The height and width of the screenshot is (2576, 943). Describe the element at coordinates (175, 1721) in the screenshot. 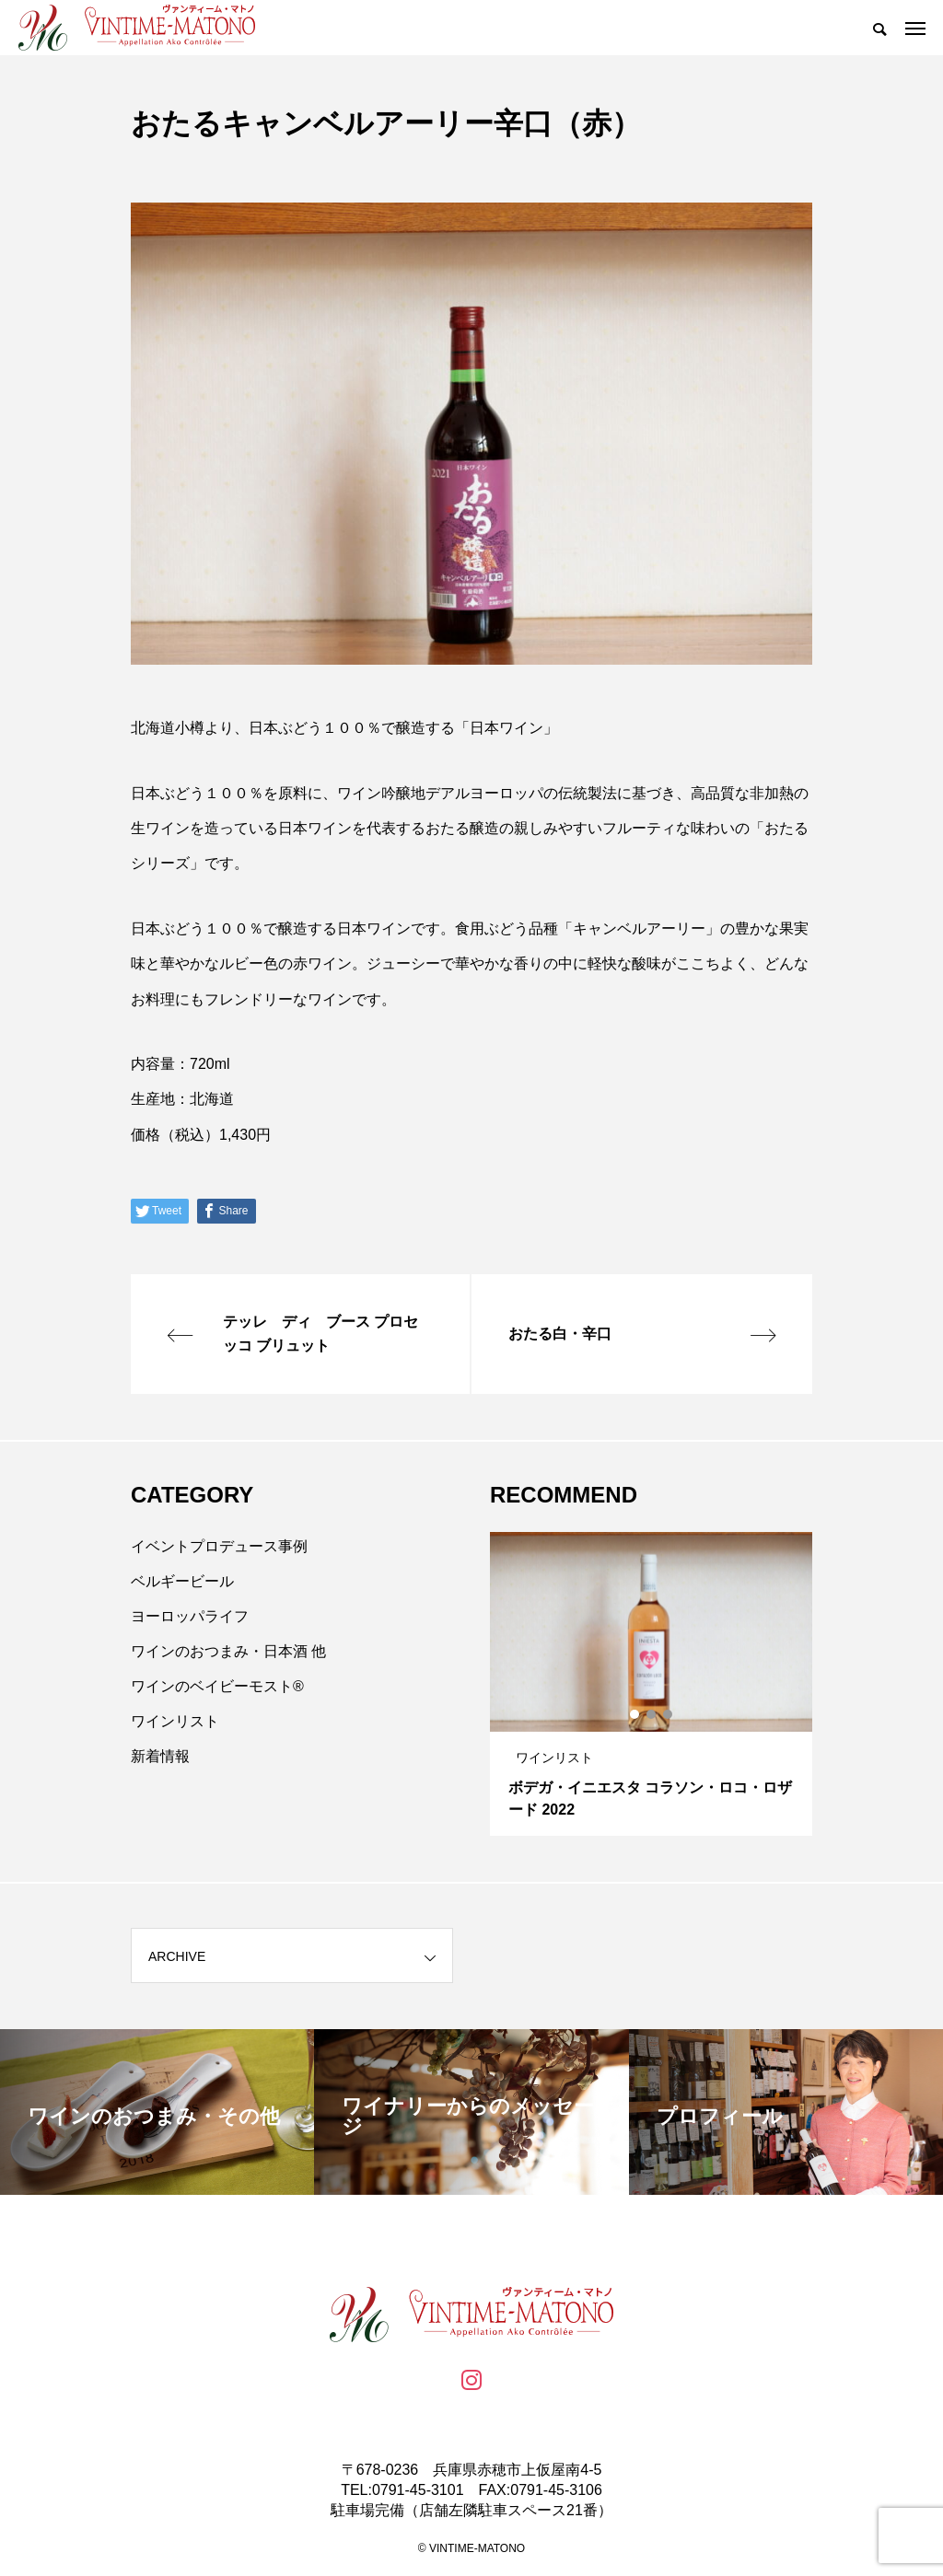

I see `ワインリスト` at that location.